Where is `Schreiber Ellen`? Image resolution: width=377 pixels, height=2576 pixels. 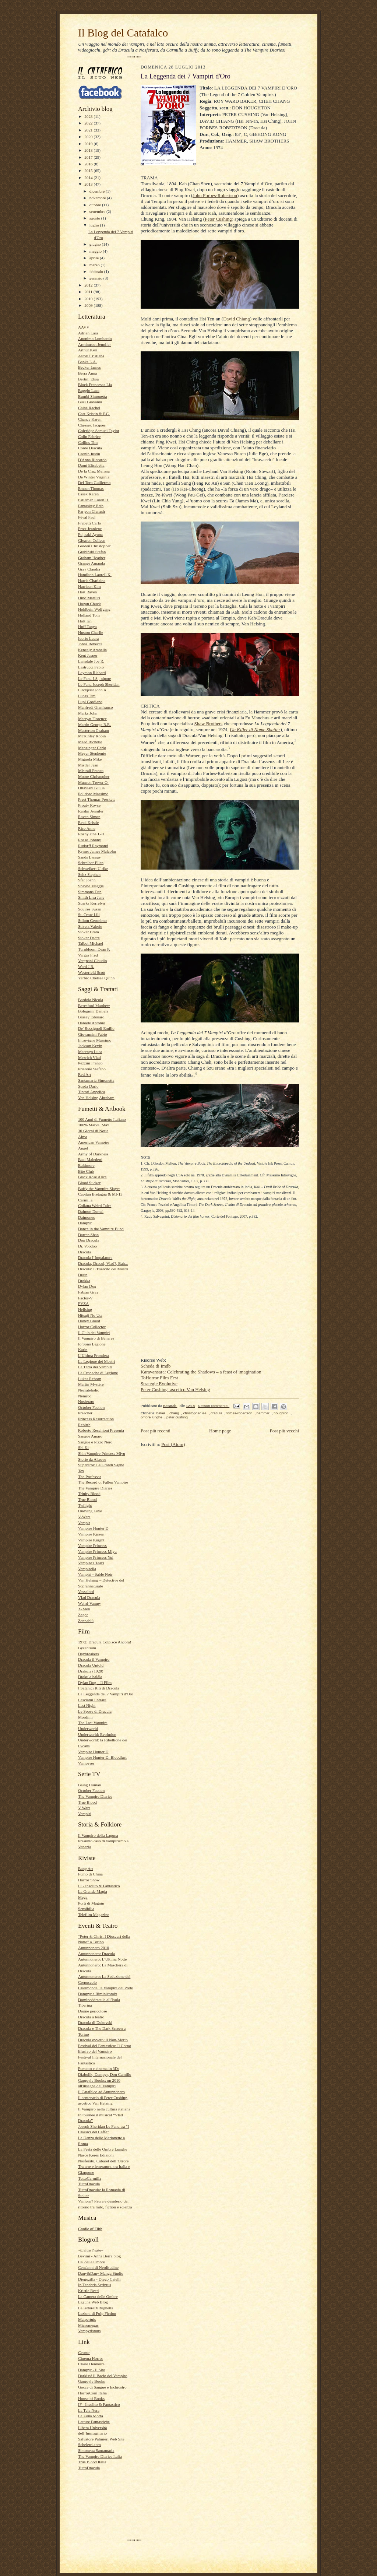 Schreiber Ellen is located at coordinates (90, 862).